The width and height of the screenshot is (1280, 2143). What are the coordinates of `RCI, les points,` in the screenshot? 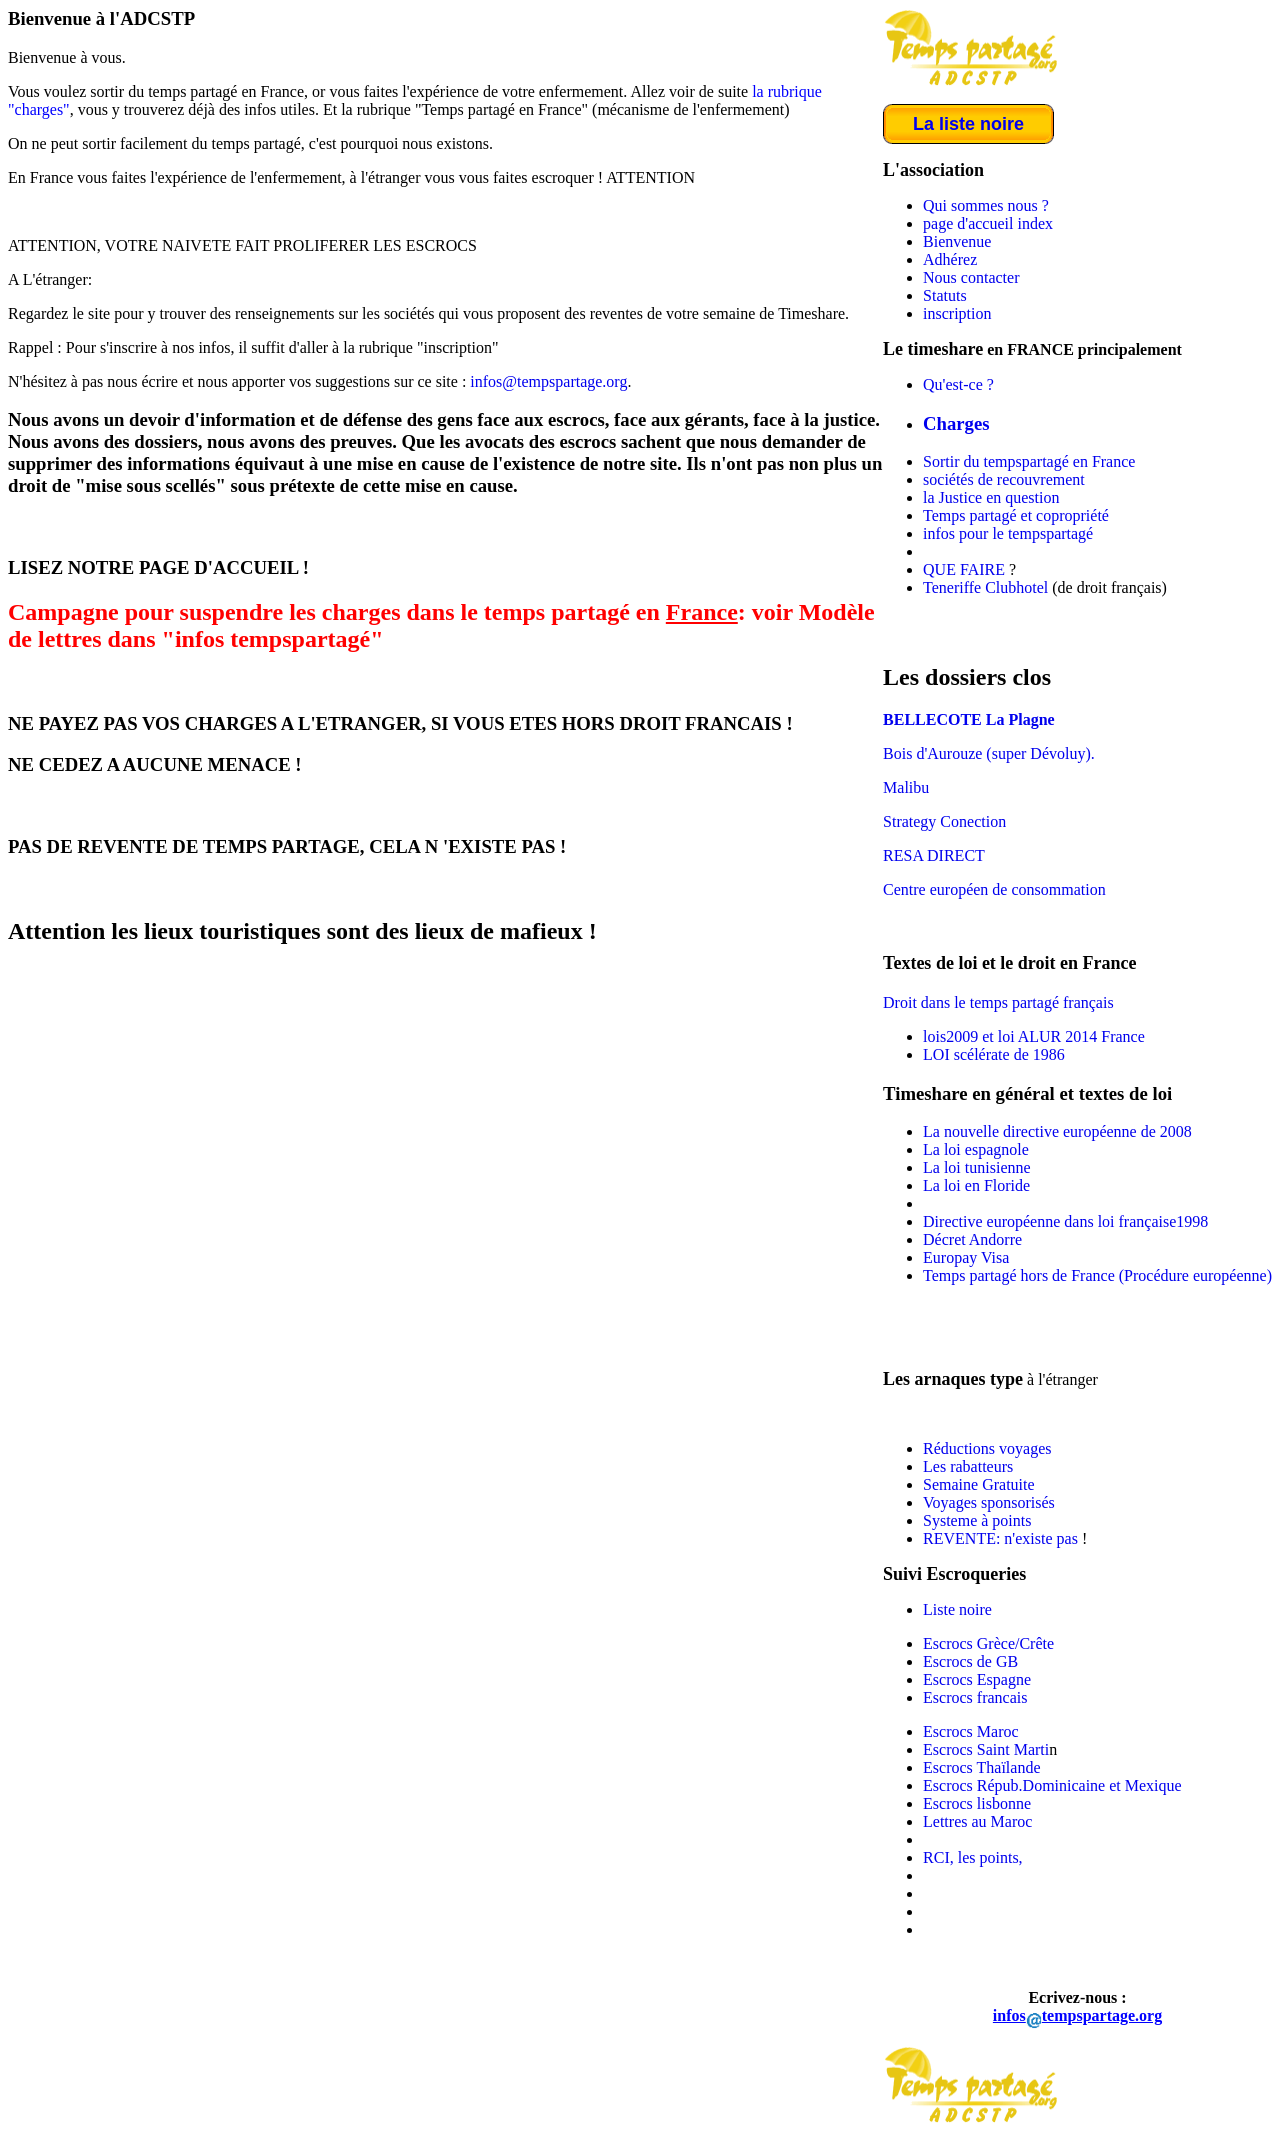 It's located at (973, 1857).